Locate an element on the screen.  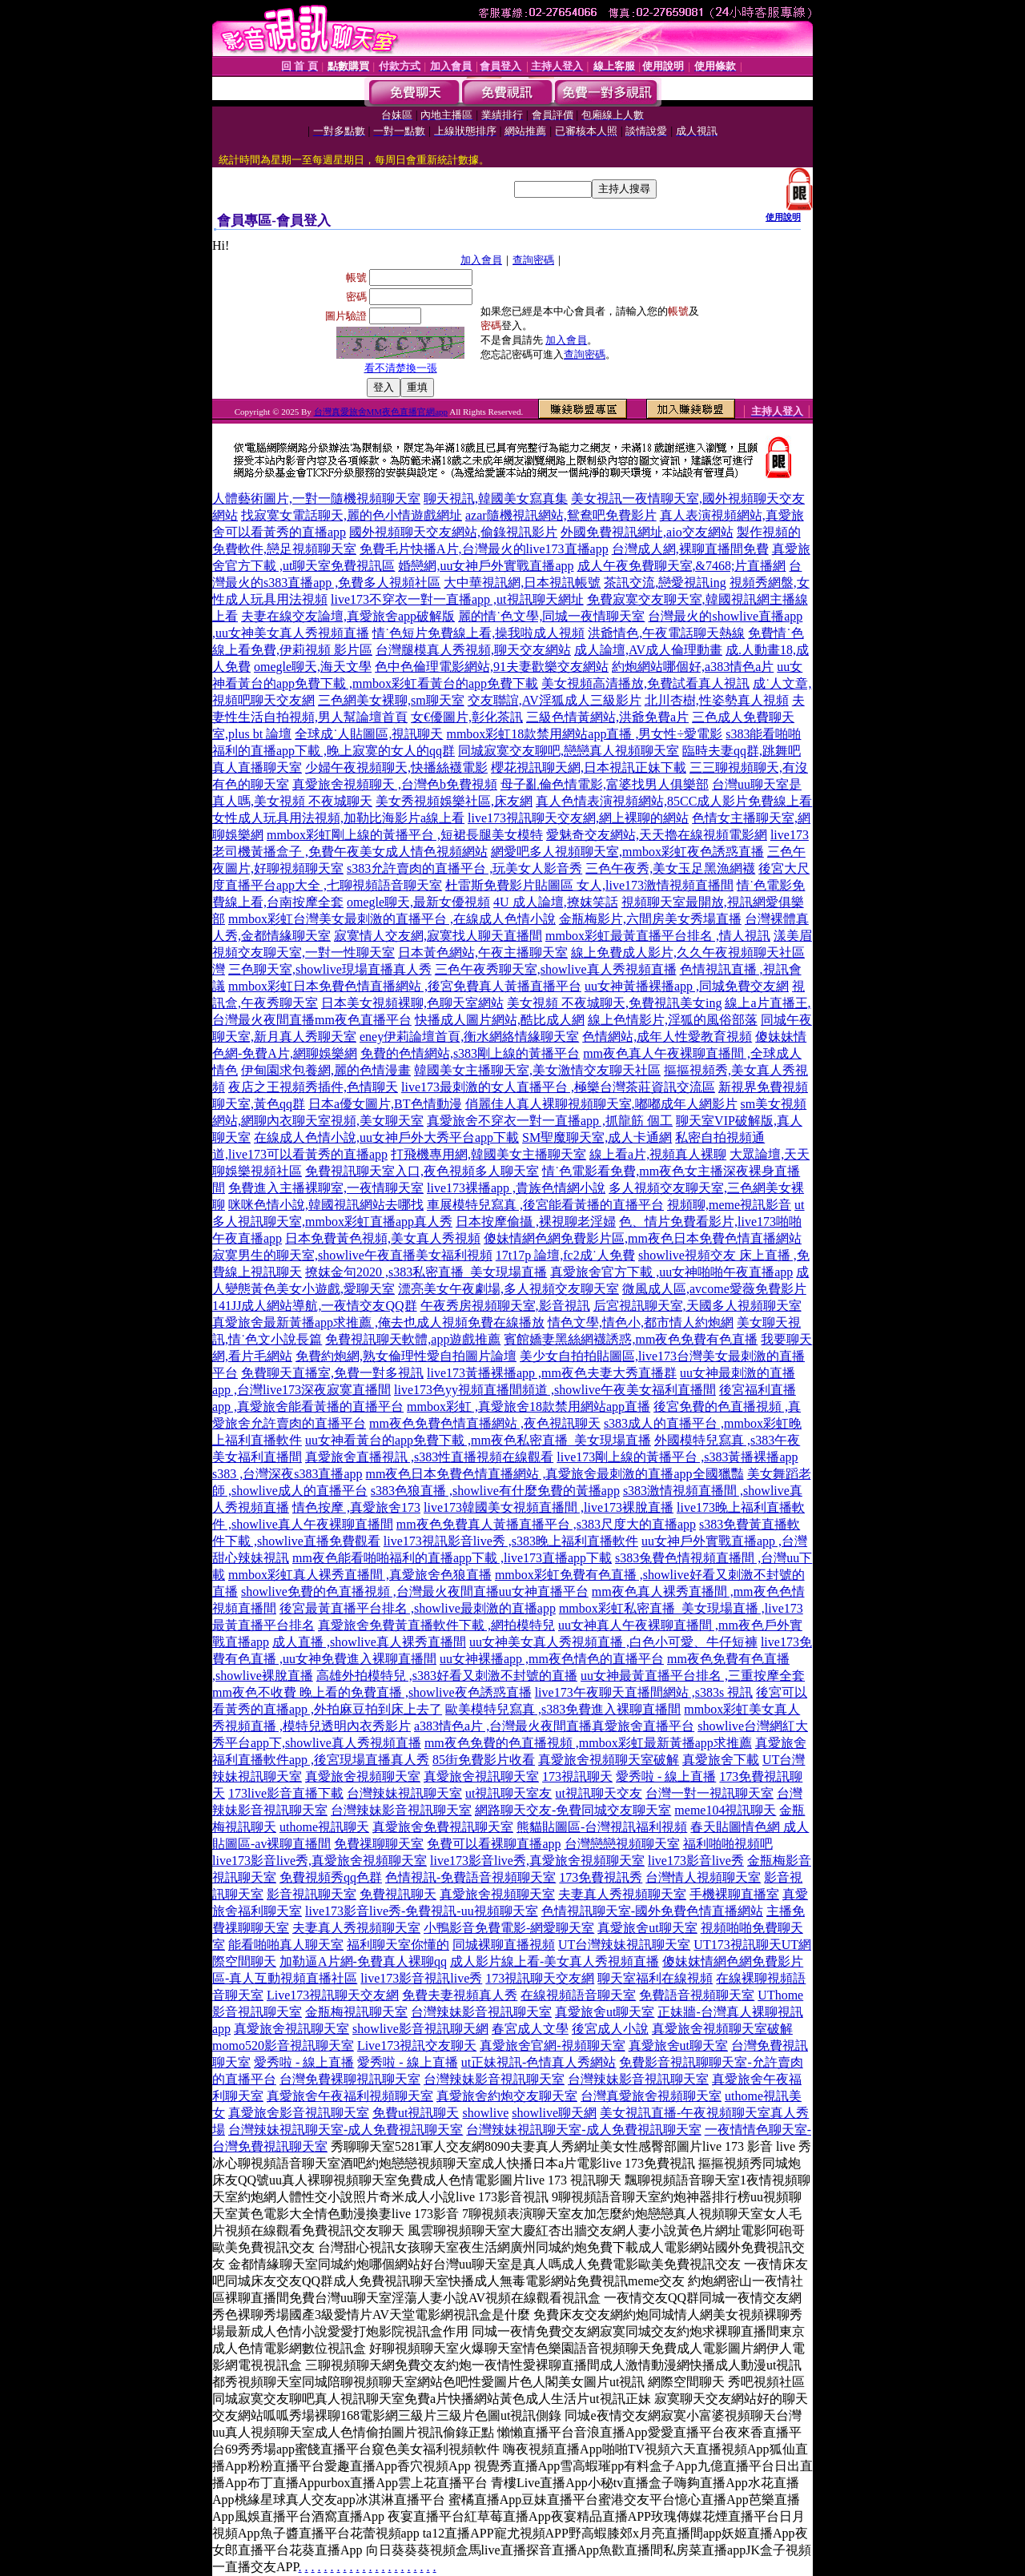
免費ut視訊聊天 is located at coordinates (415, 2113).